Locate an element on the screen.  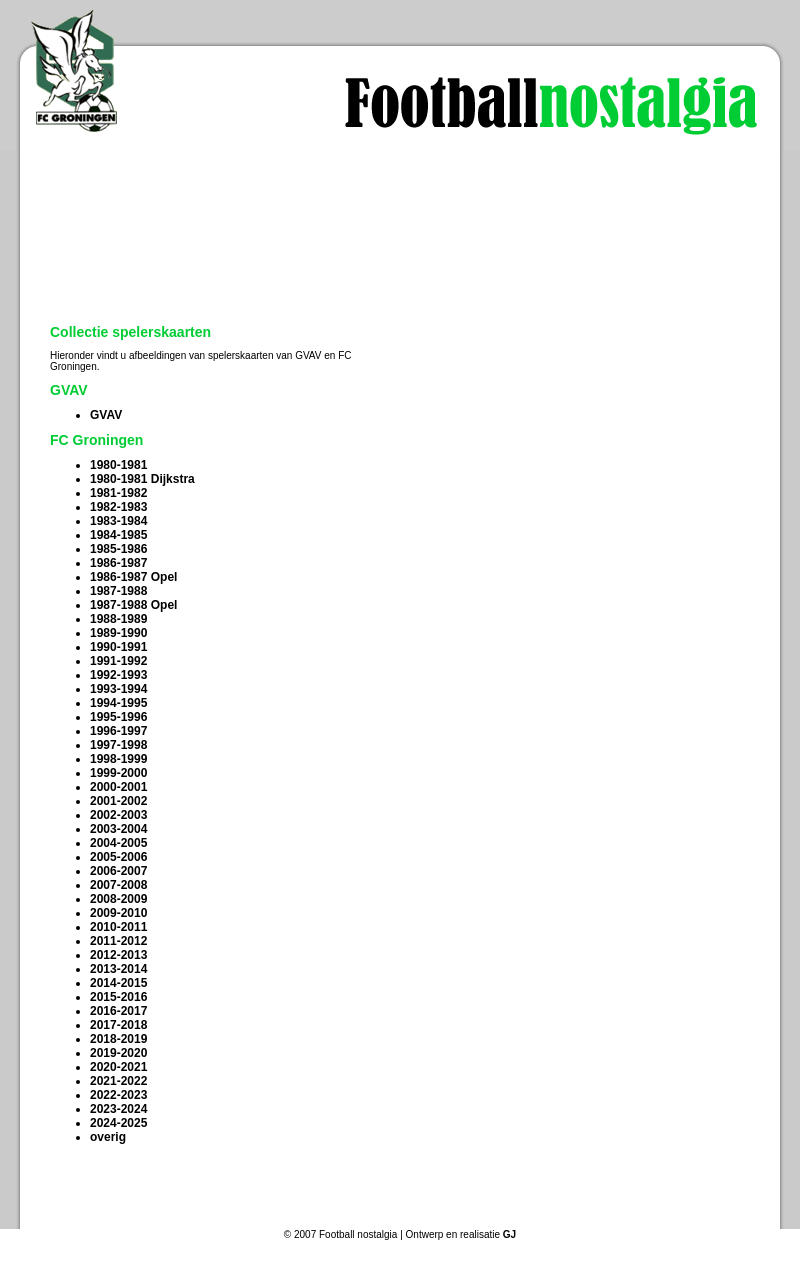
1995-1996 is located at coordinates (118, 717).